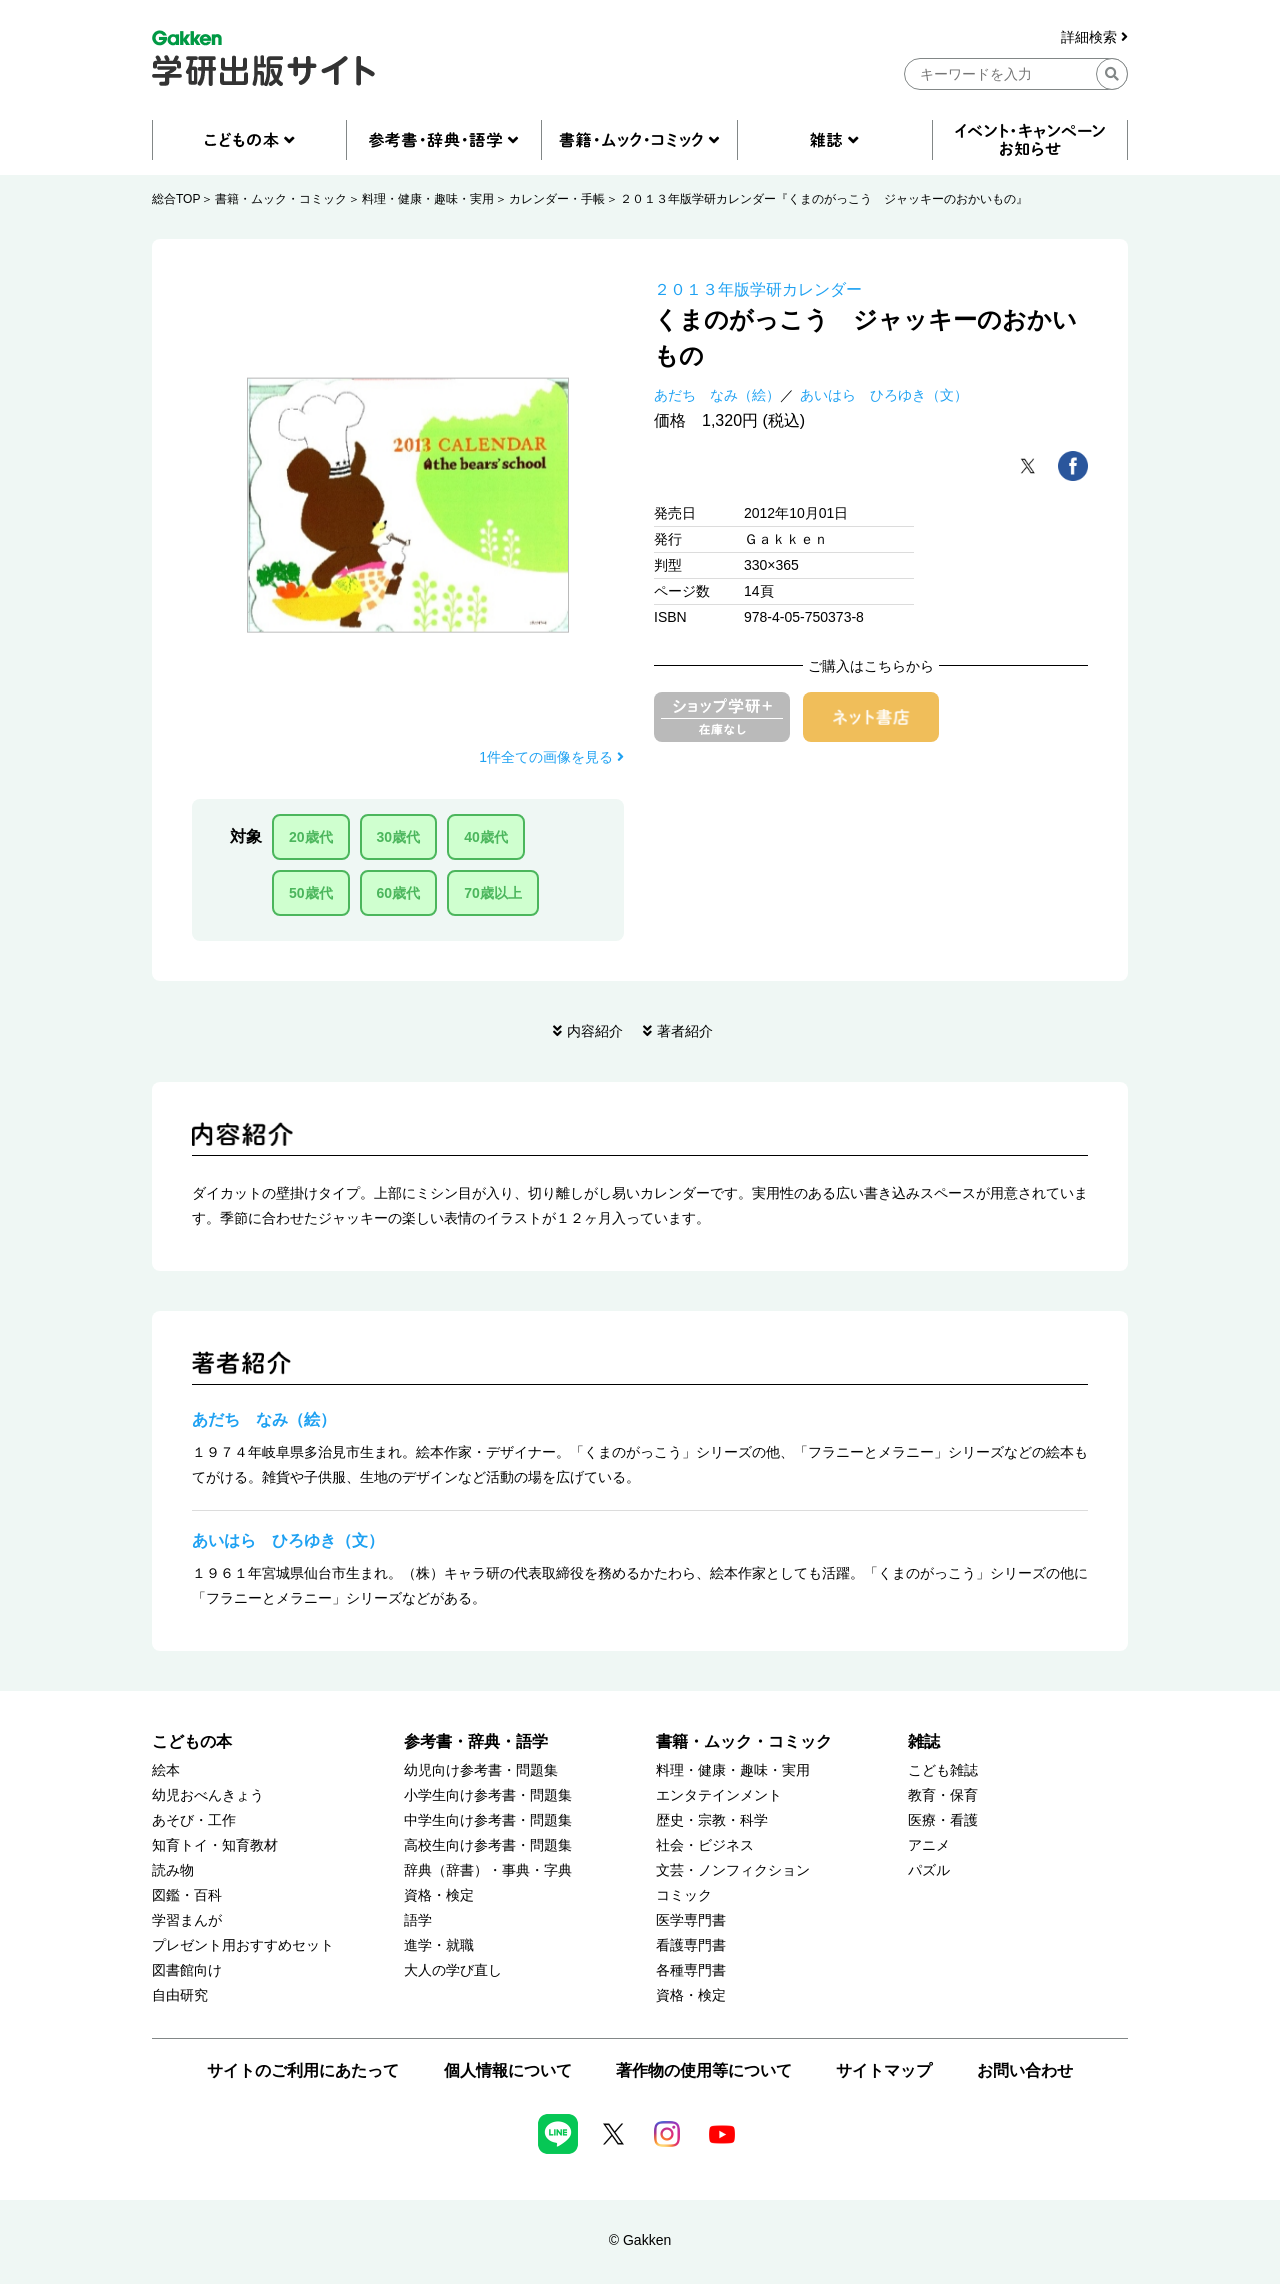 This screenshot has width=1280, height=2284. I want to click on 文芸・ノンフィクション, so click(733, 1870).